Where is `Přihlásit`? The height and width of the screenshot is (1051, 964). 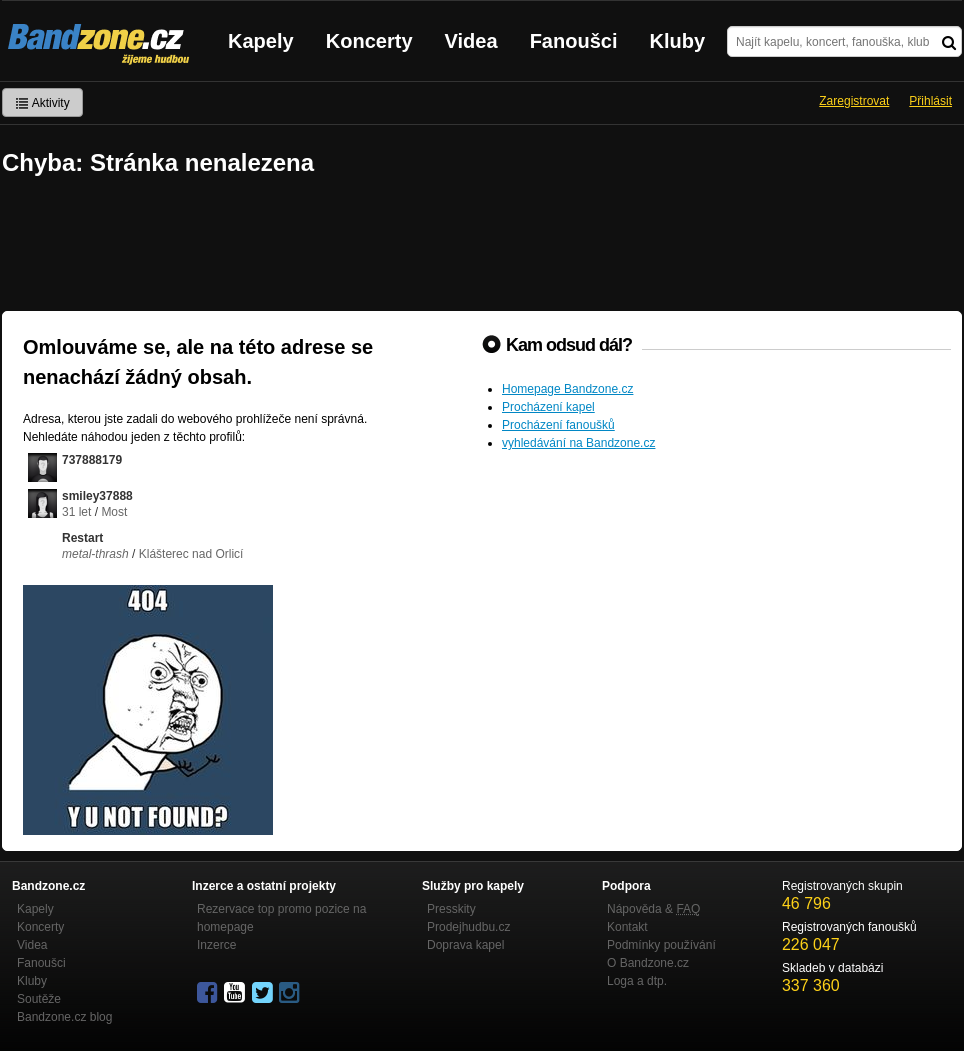 Přihlásit is located at coordinates (930, 101).